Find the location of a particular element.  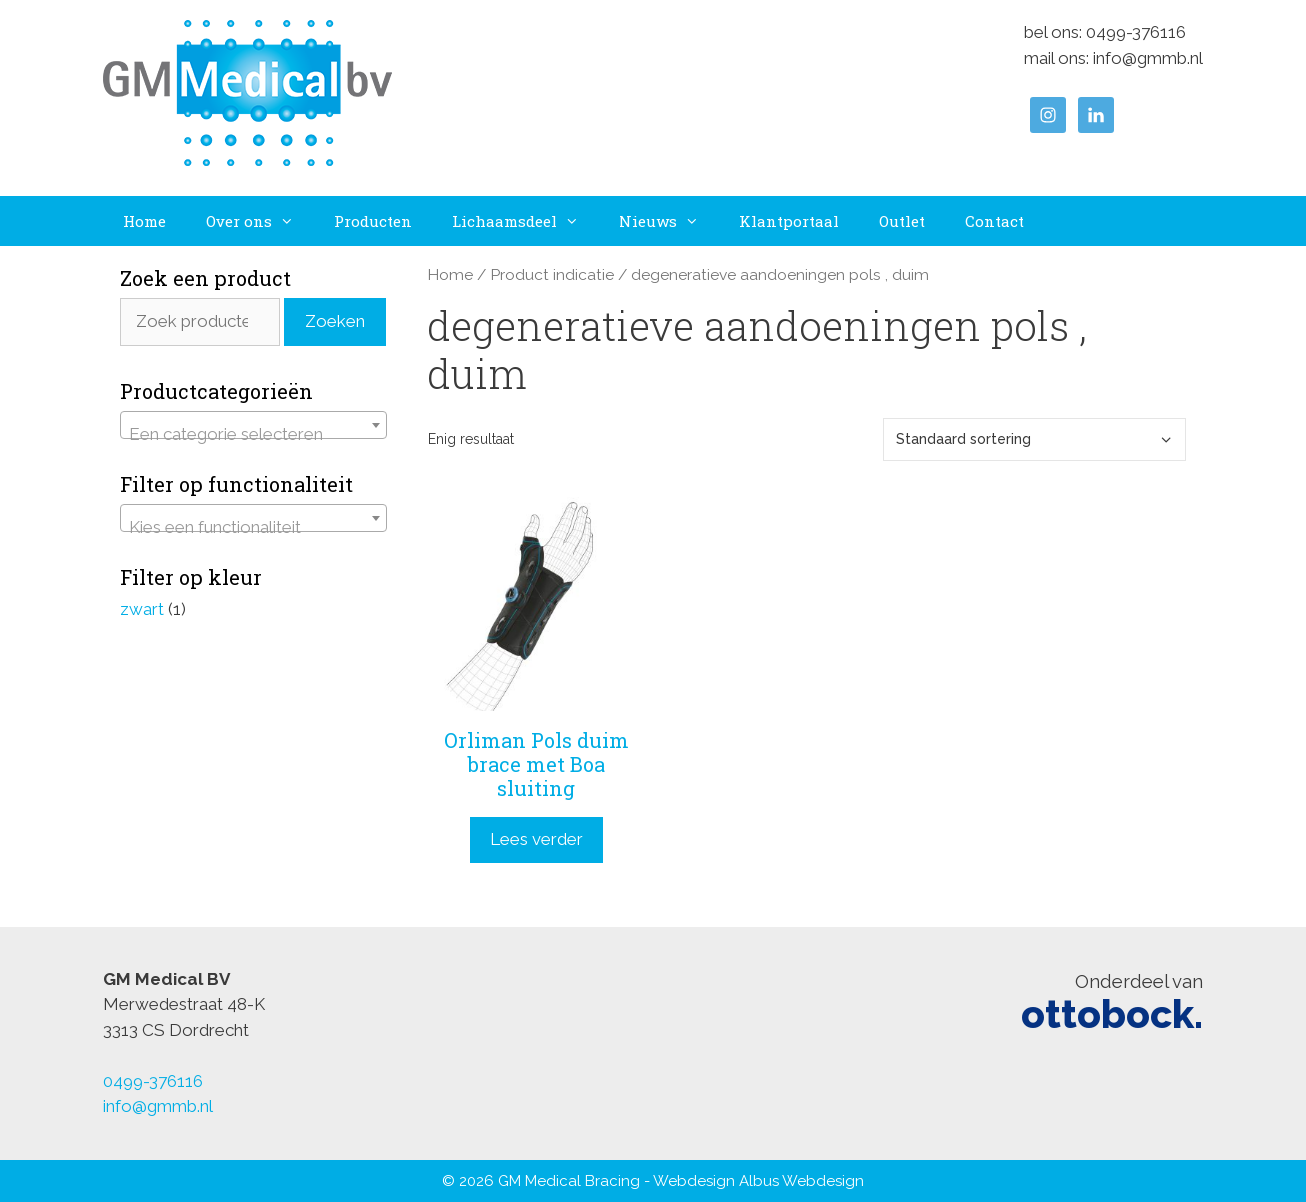

Lichaamsdeel is located at coordinates (525, 221).